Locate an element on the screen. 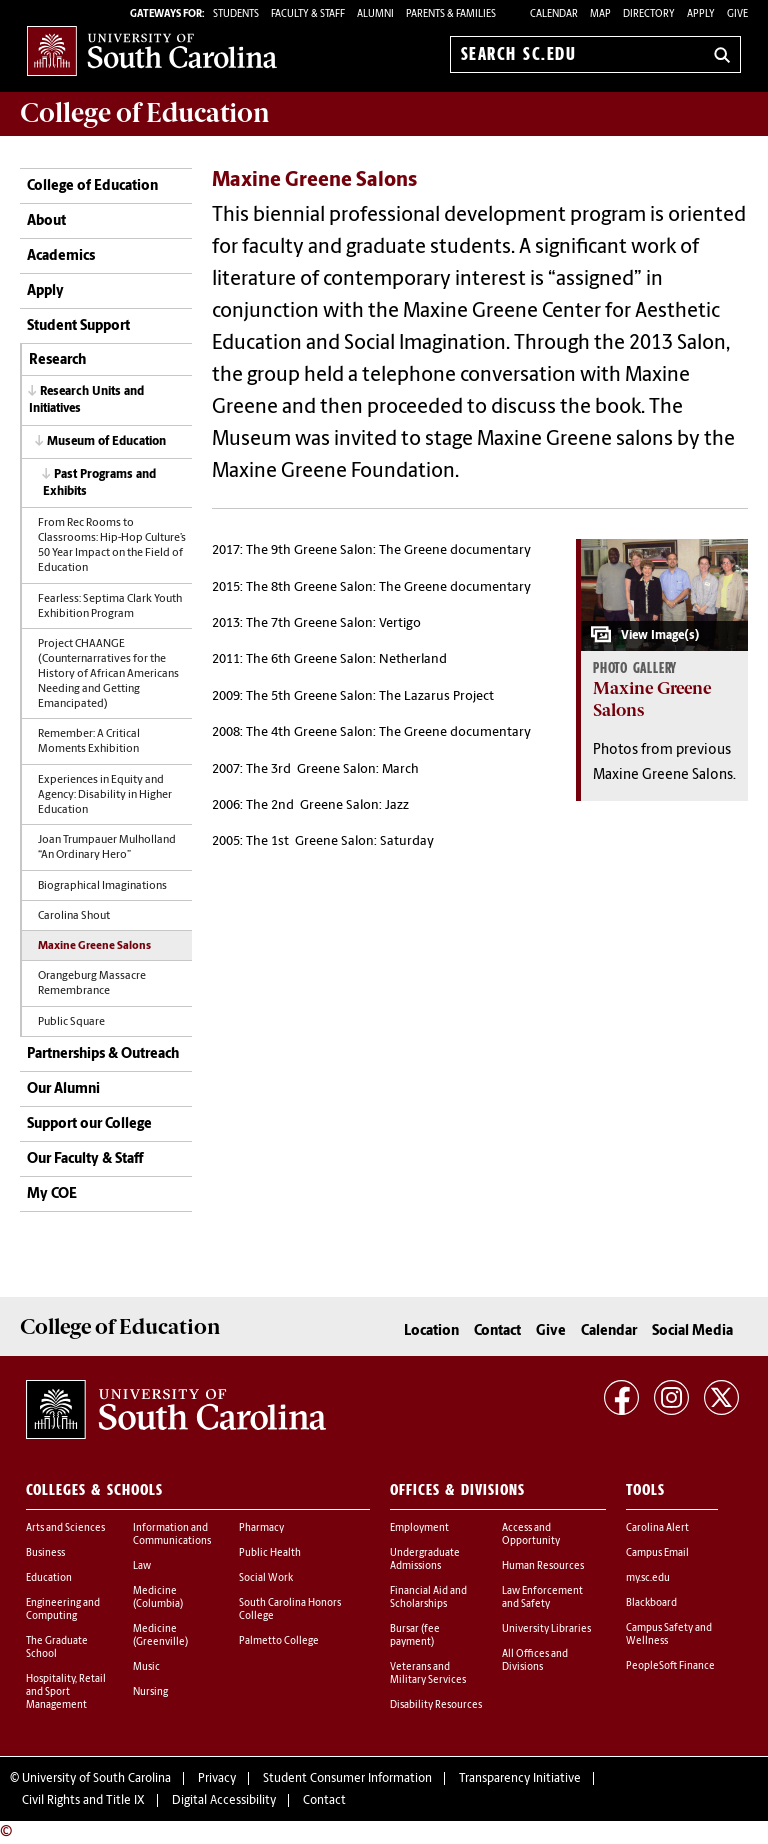 This screenshot has height=1844, width=768. Employment is located at coordinates (419, 1528).